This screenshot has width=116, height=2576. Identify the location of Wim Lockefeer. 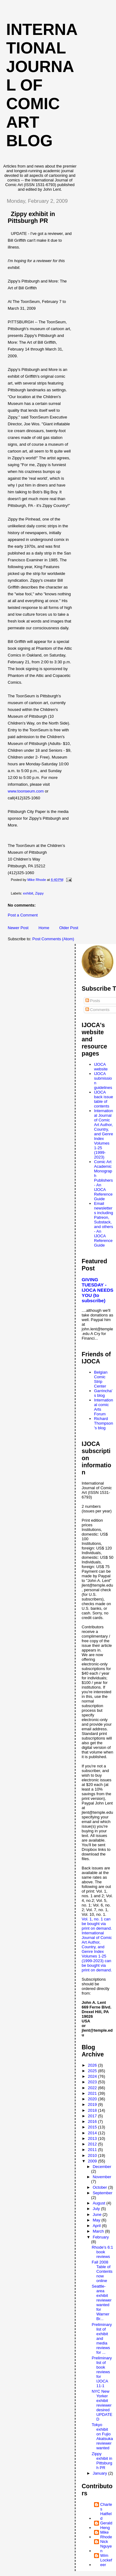
(106, 2560).